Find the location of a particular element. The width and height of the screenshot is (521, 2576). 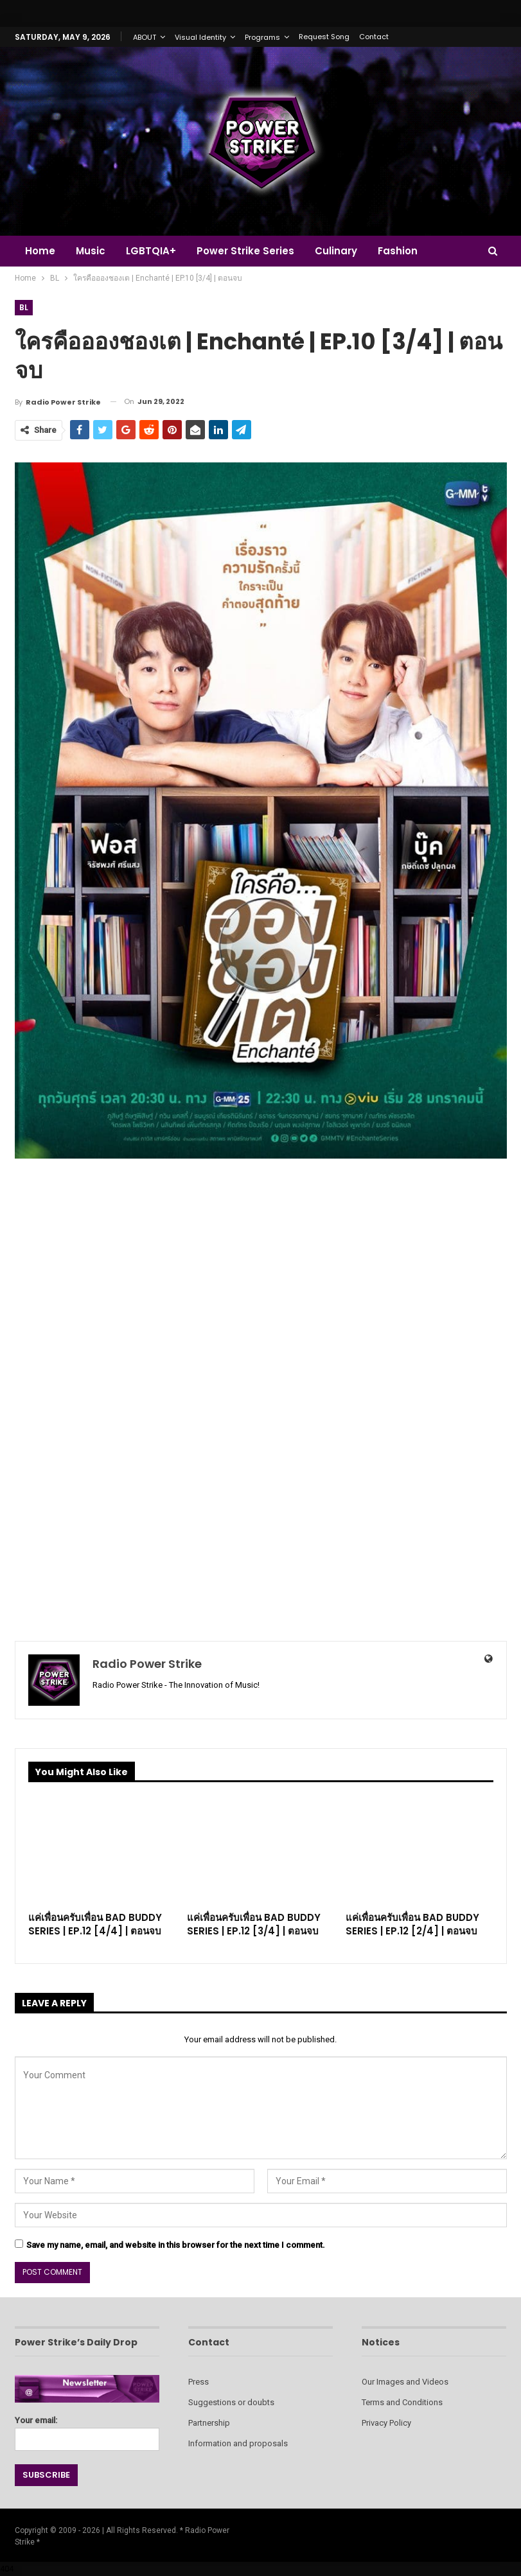

Culinary is located at coordinates (343, 251).